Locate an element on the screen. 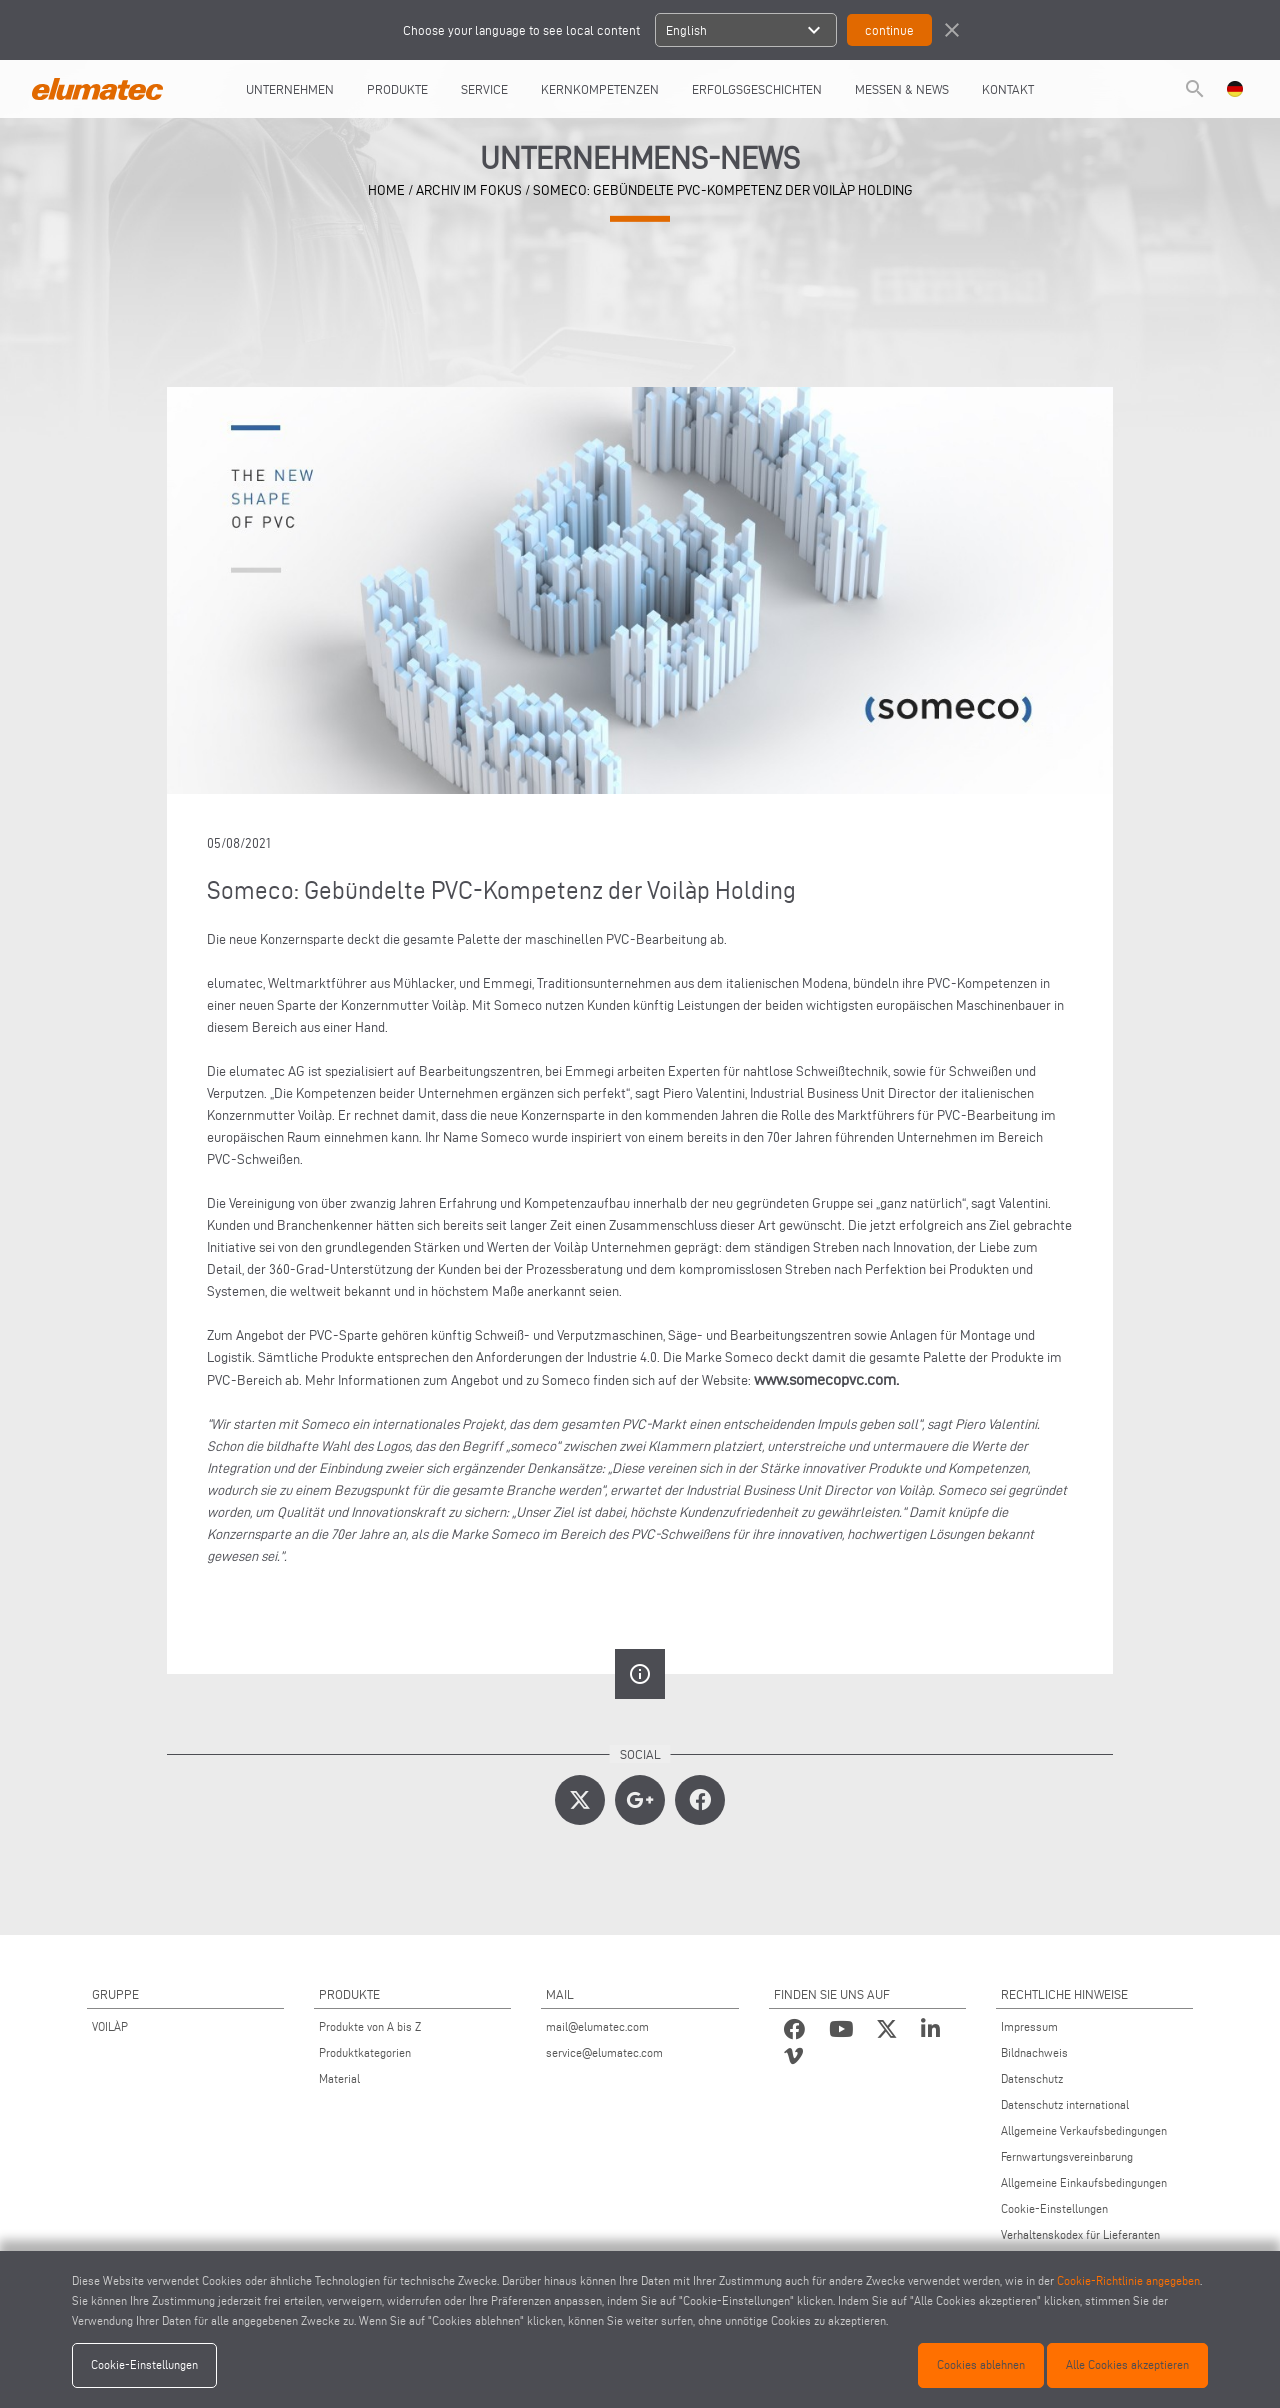 This screenshot has height=2408, width=1280. Material is located at coordinates (339, 2078).